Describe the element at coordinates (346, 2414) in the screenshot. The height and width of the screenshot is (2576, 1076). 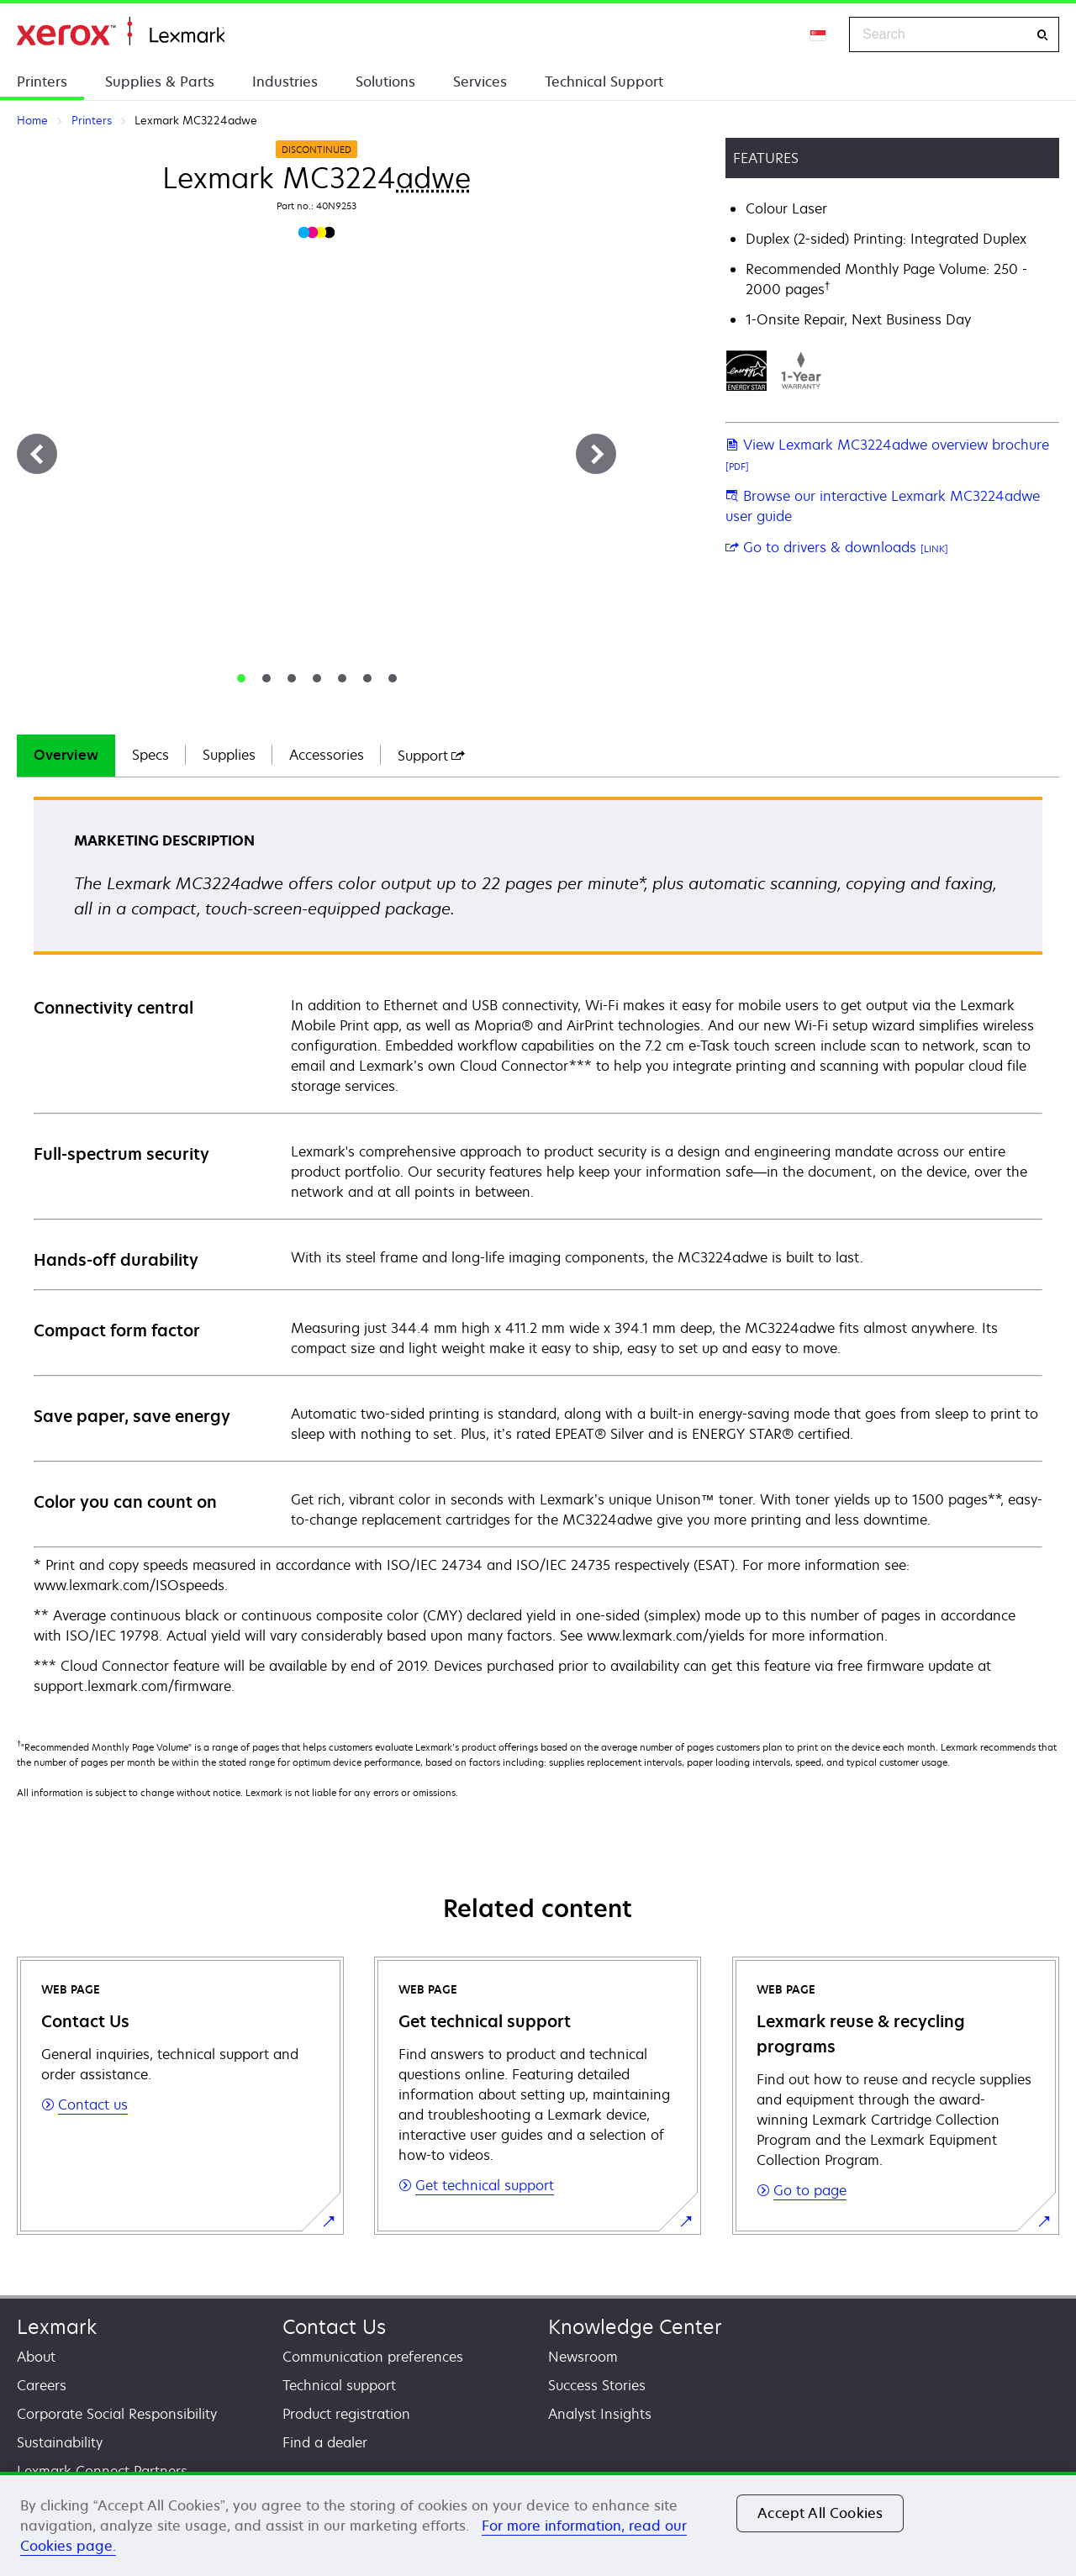
I see `Product registration` at that location.